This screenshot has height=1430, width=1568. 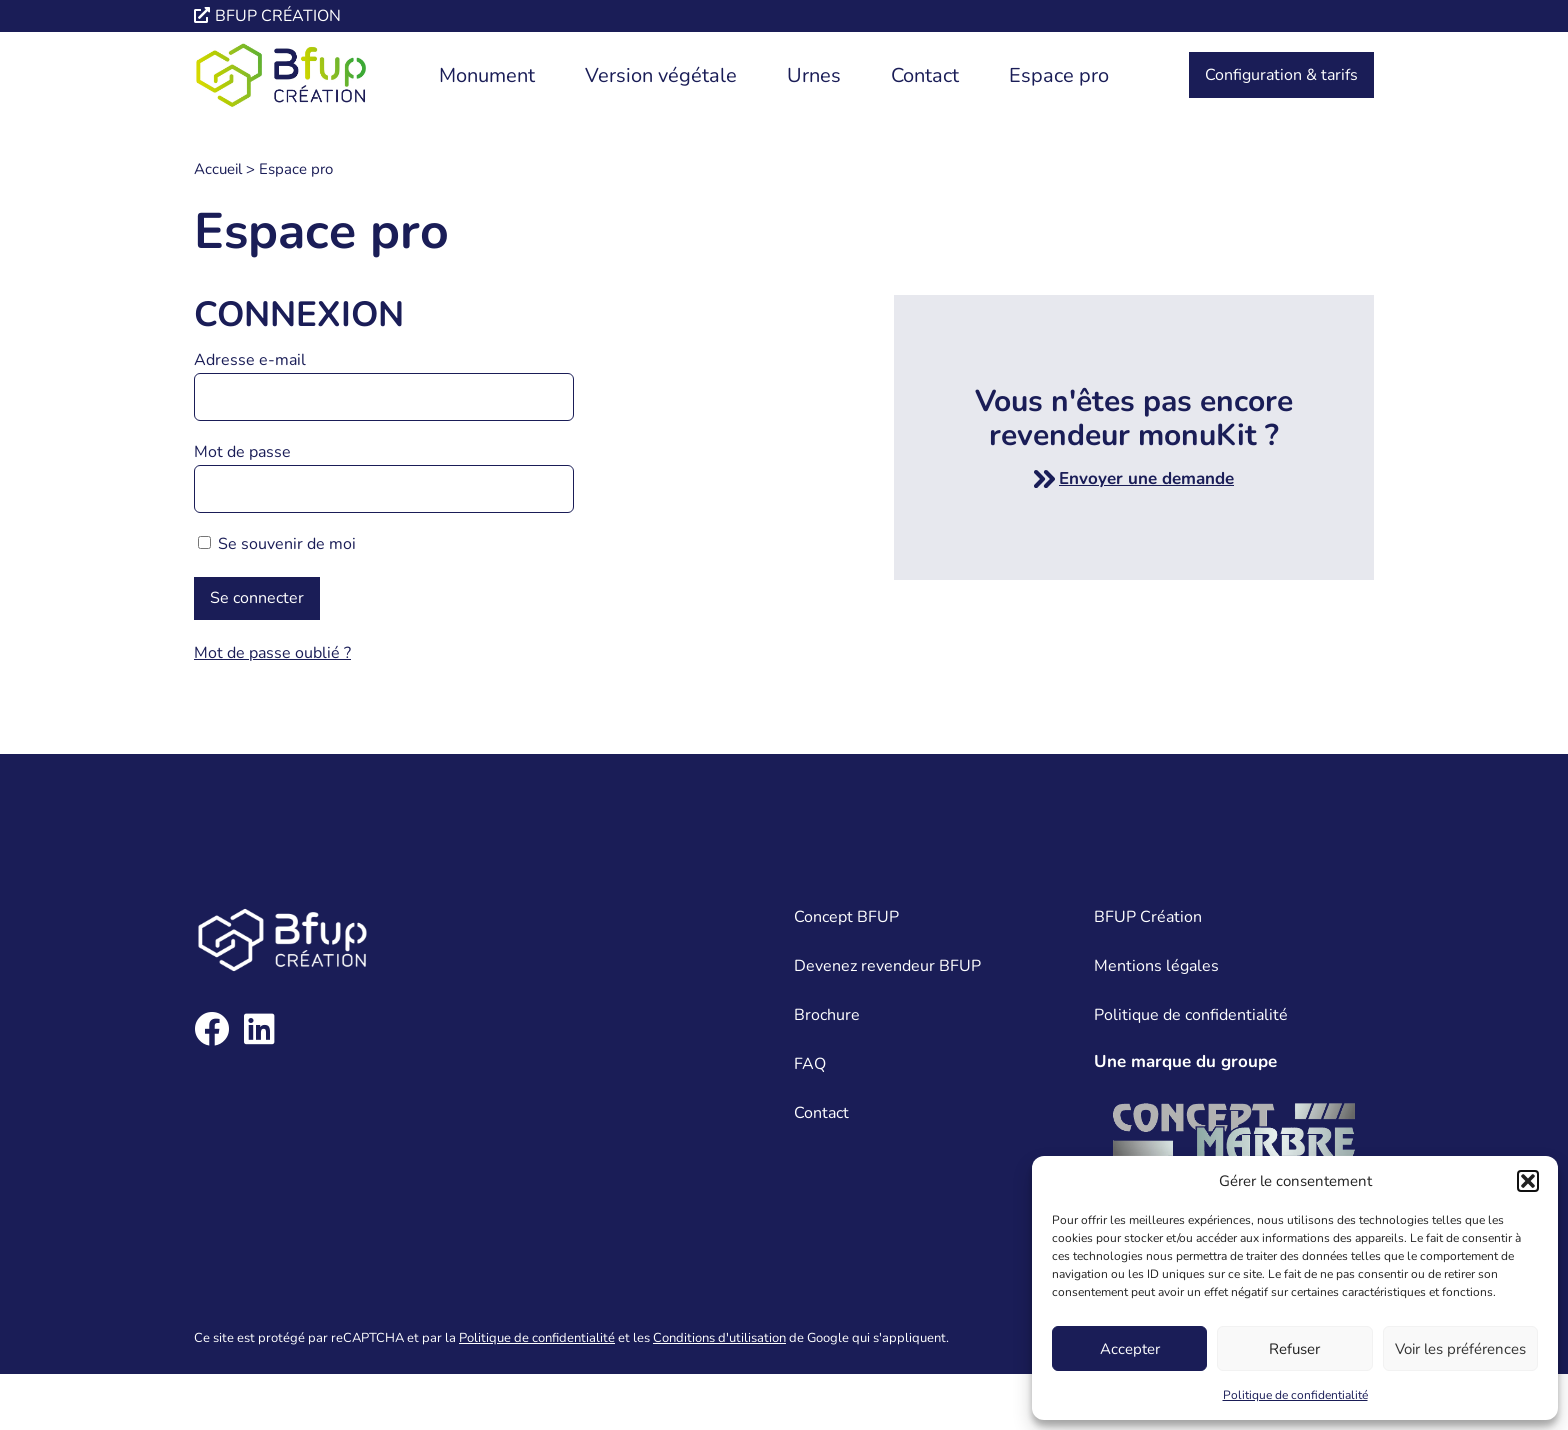 I want to click on Conditions d'utilisation, so click(x=719, y=1338).